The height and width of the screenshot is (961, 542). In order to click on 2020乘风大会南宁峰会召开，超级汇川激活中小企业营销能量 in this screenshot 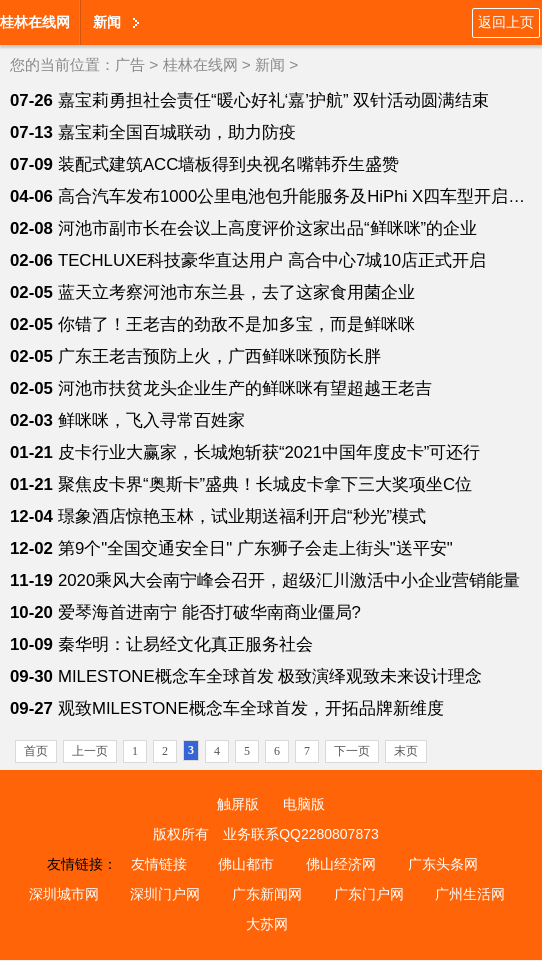, I will do `click(289, 580)`.